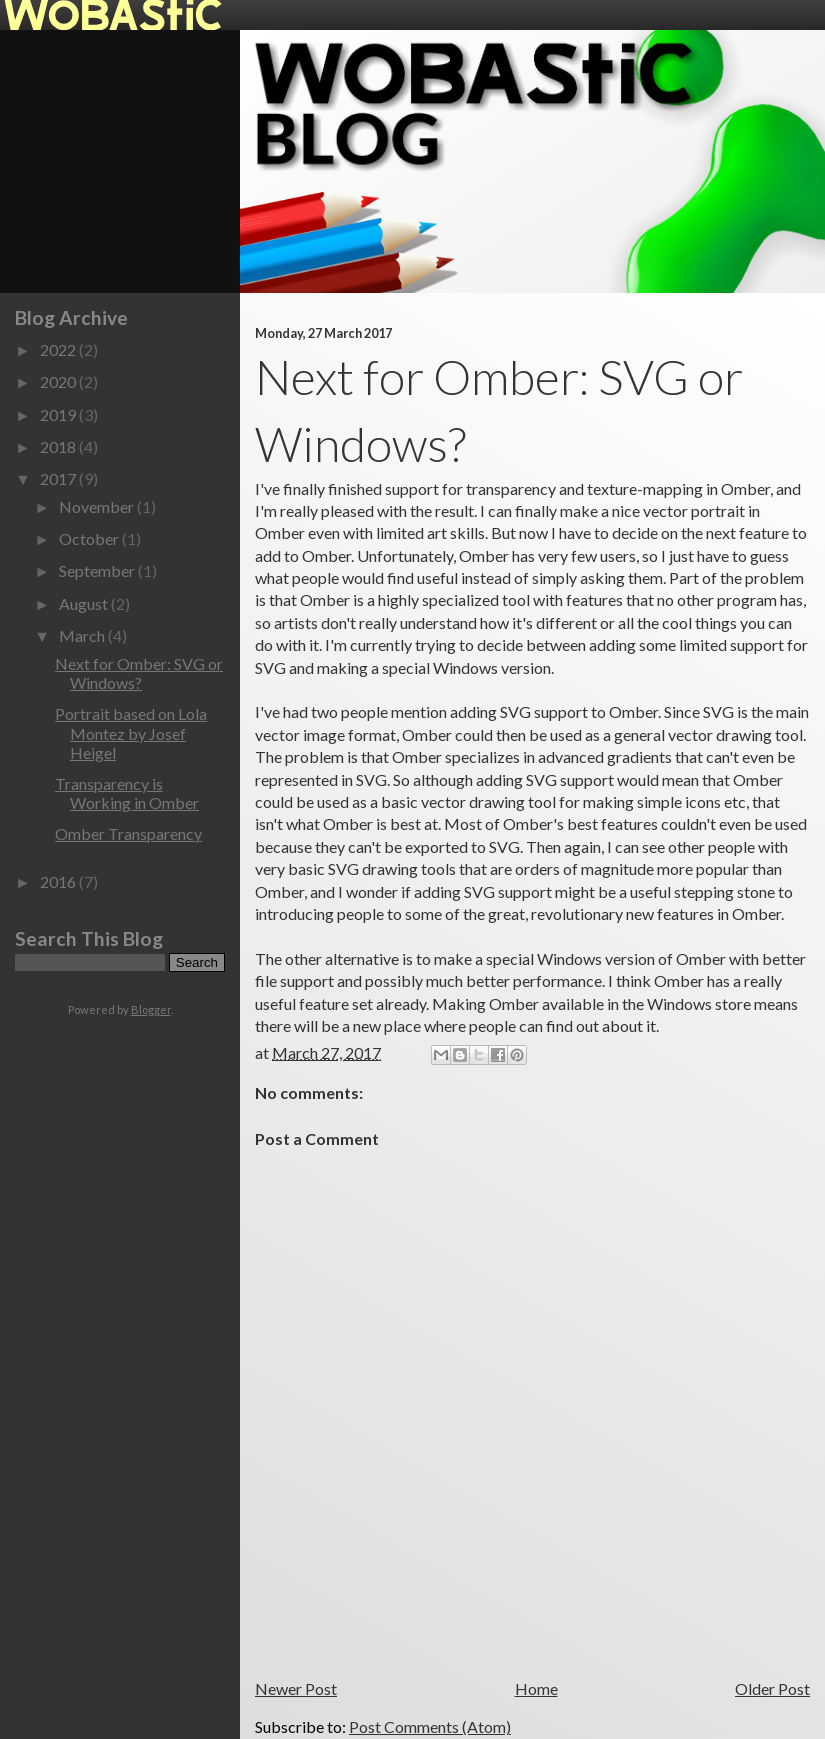 The height and width of the screenshot is (1739, 825). What do you see at coordinates (98, 570) in the screenshot?
I see `September` at bounding box center [98, 570].